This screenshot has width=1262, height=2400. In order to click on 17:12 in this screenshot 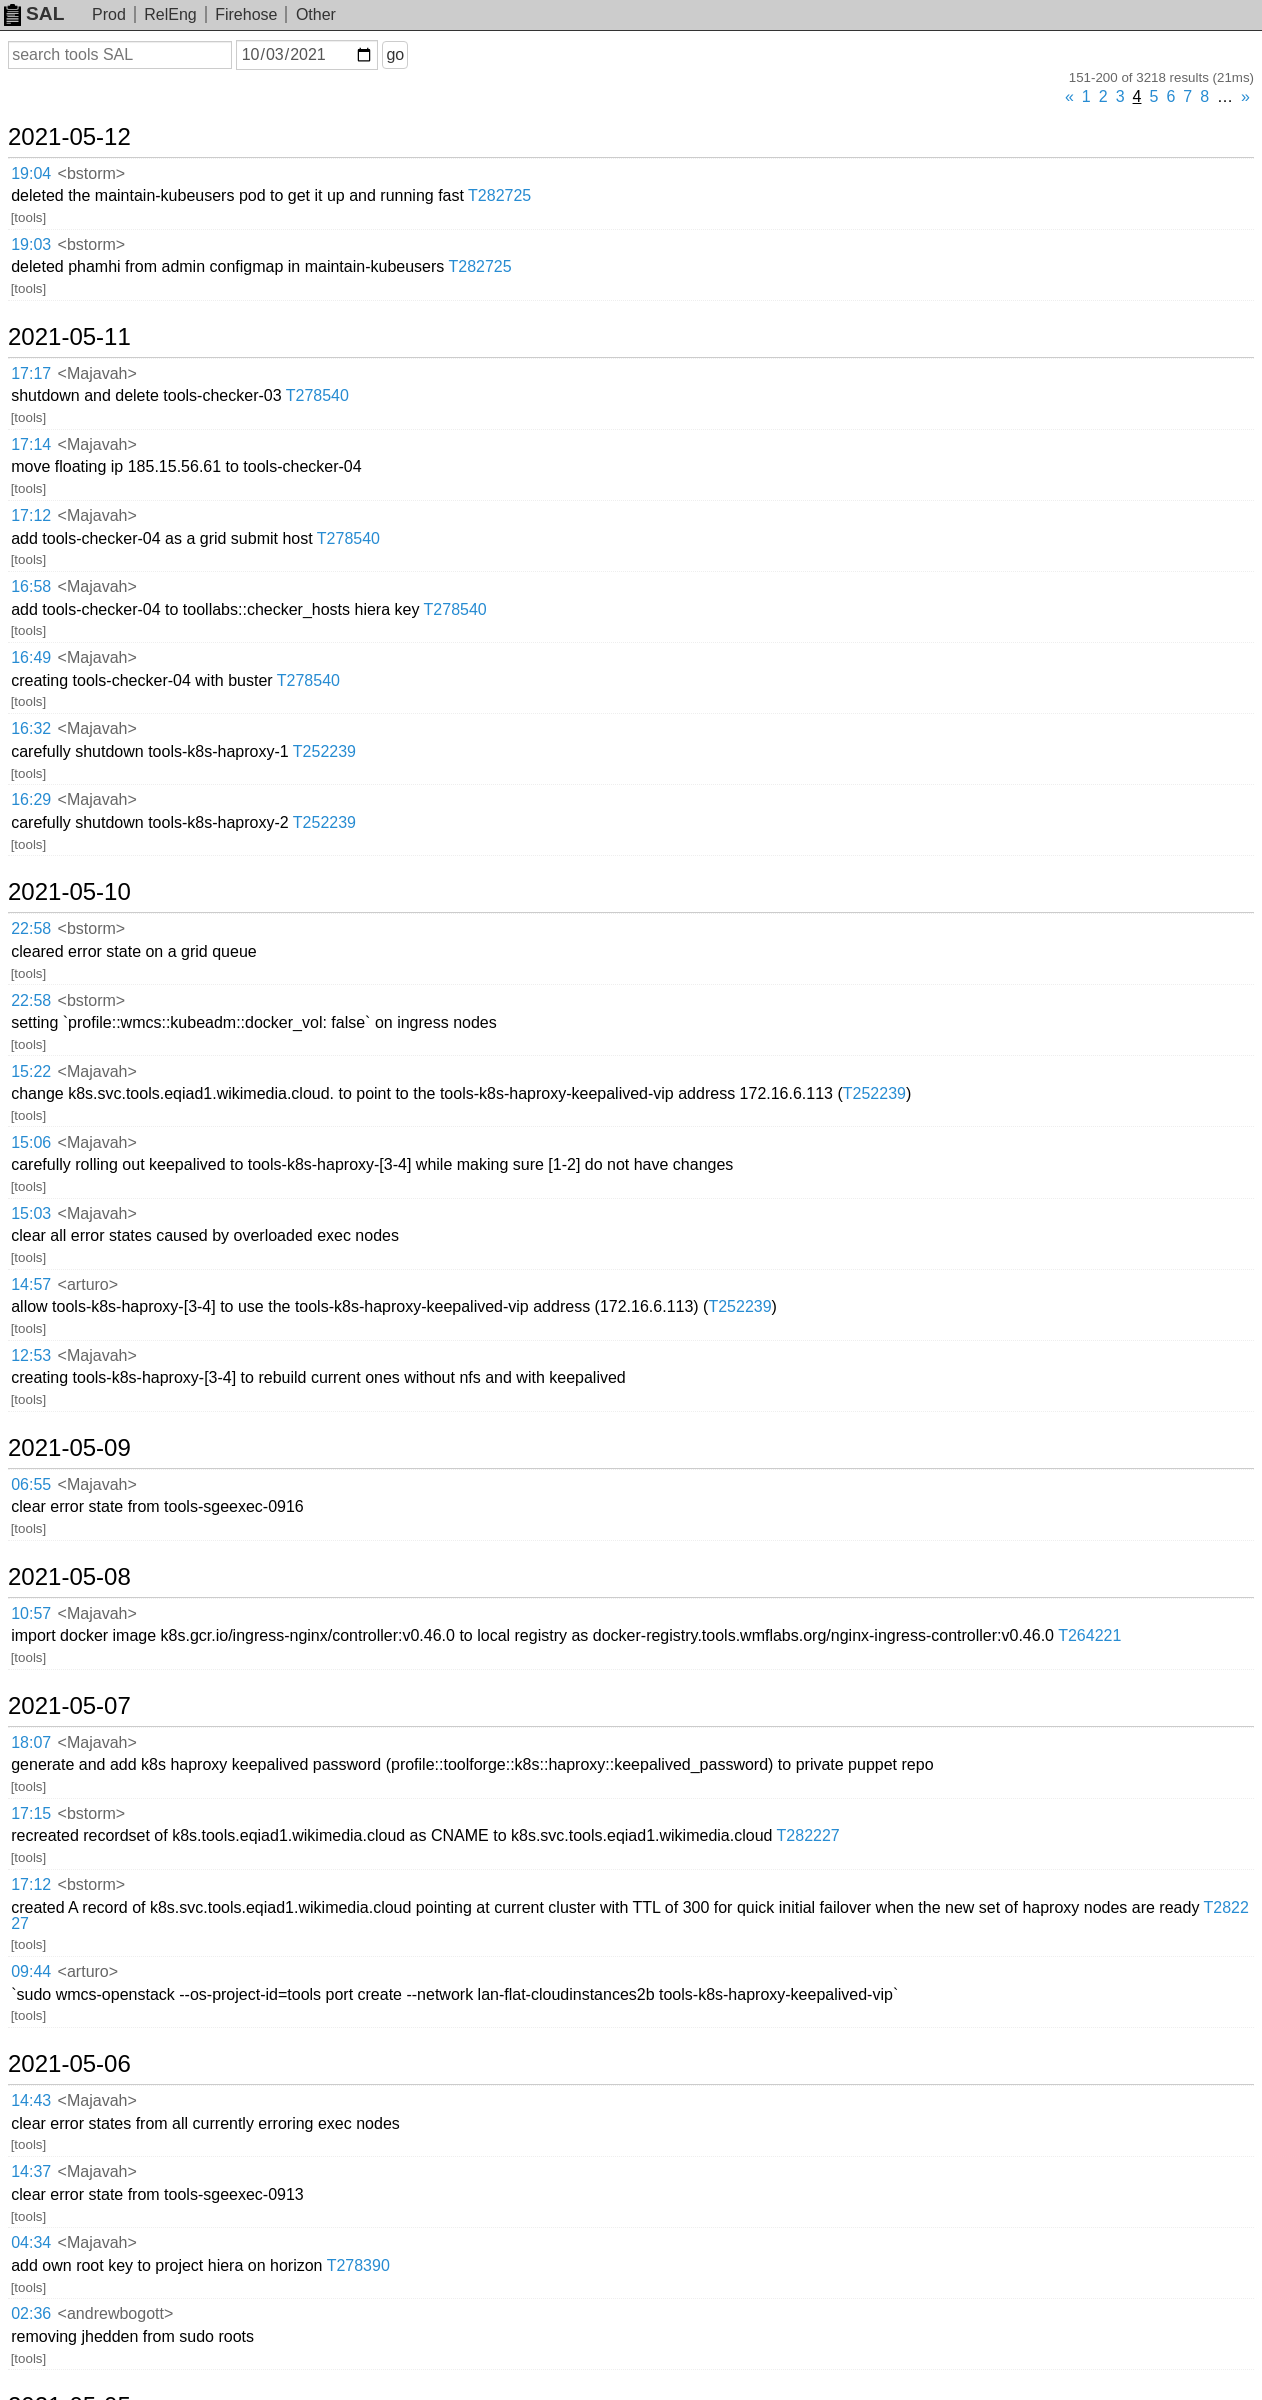, I will do `click(31, 515)`.